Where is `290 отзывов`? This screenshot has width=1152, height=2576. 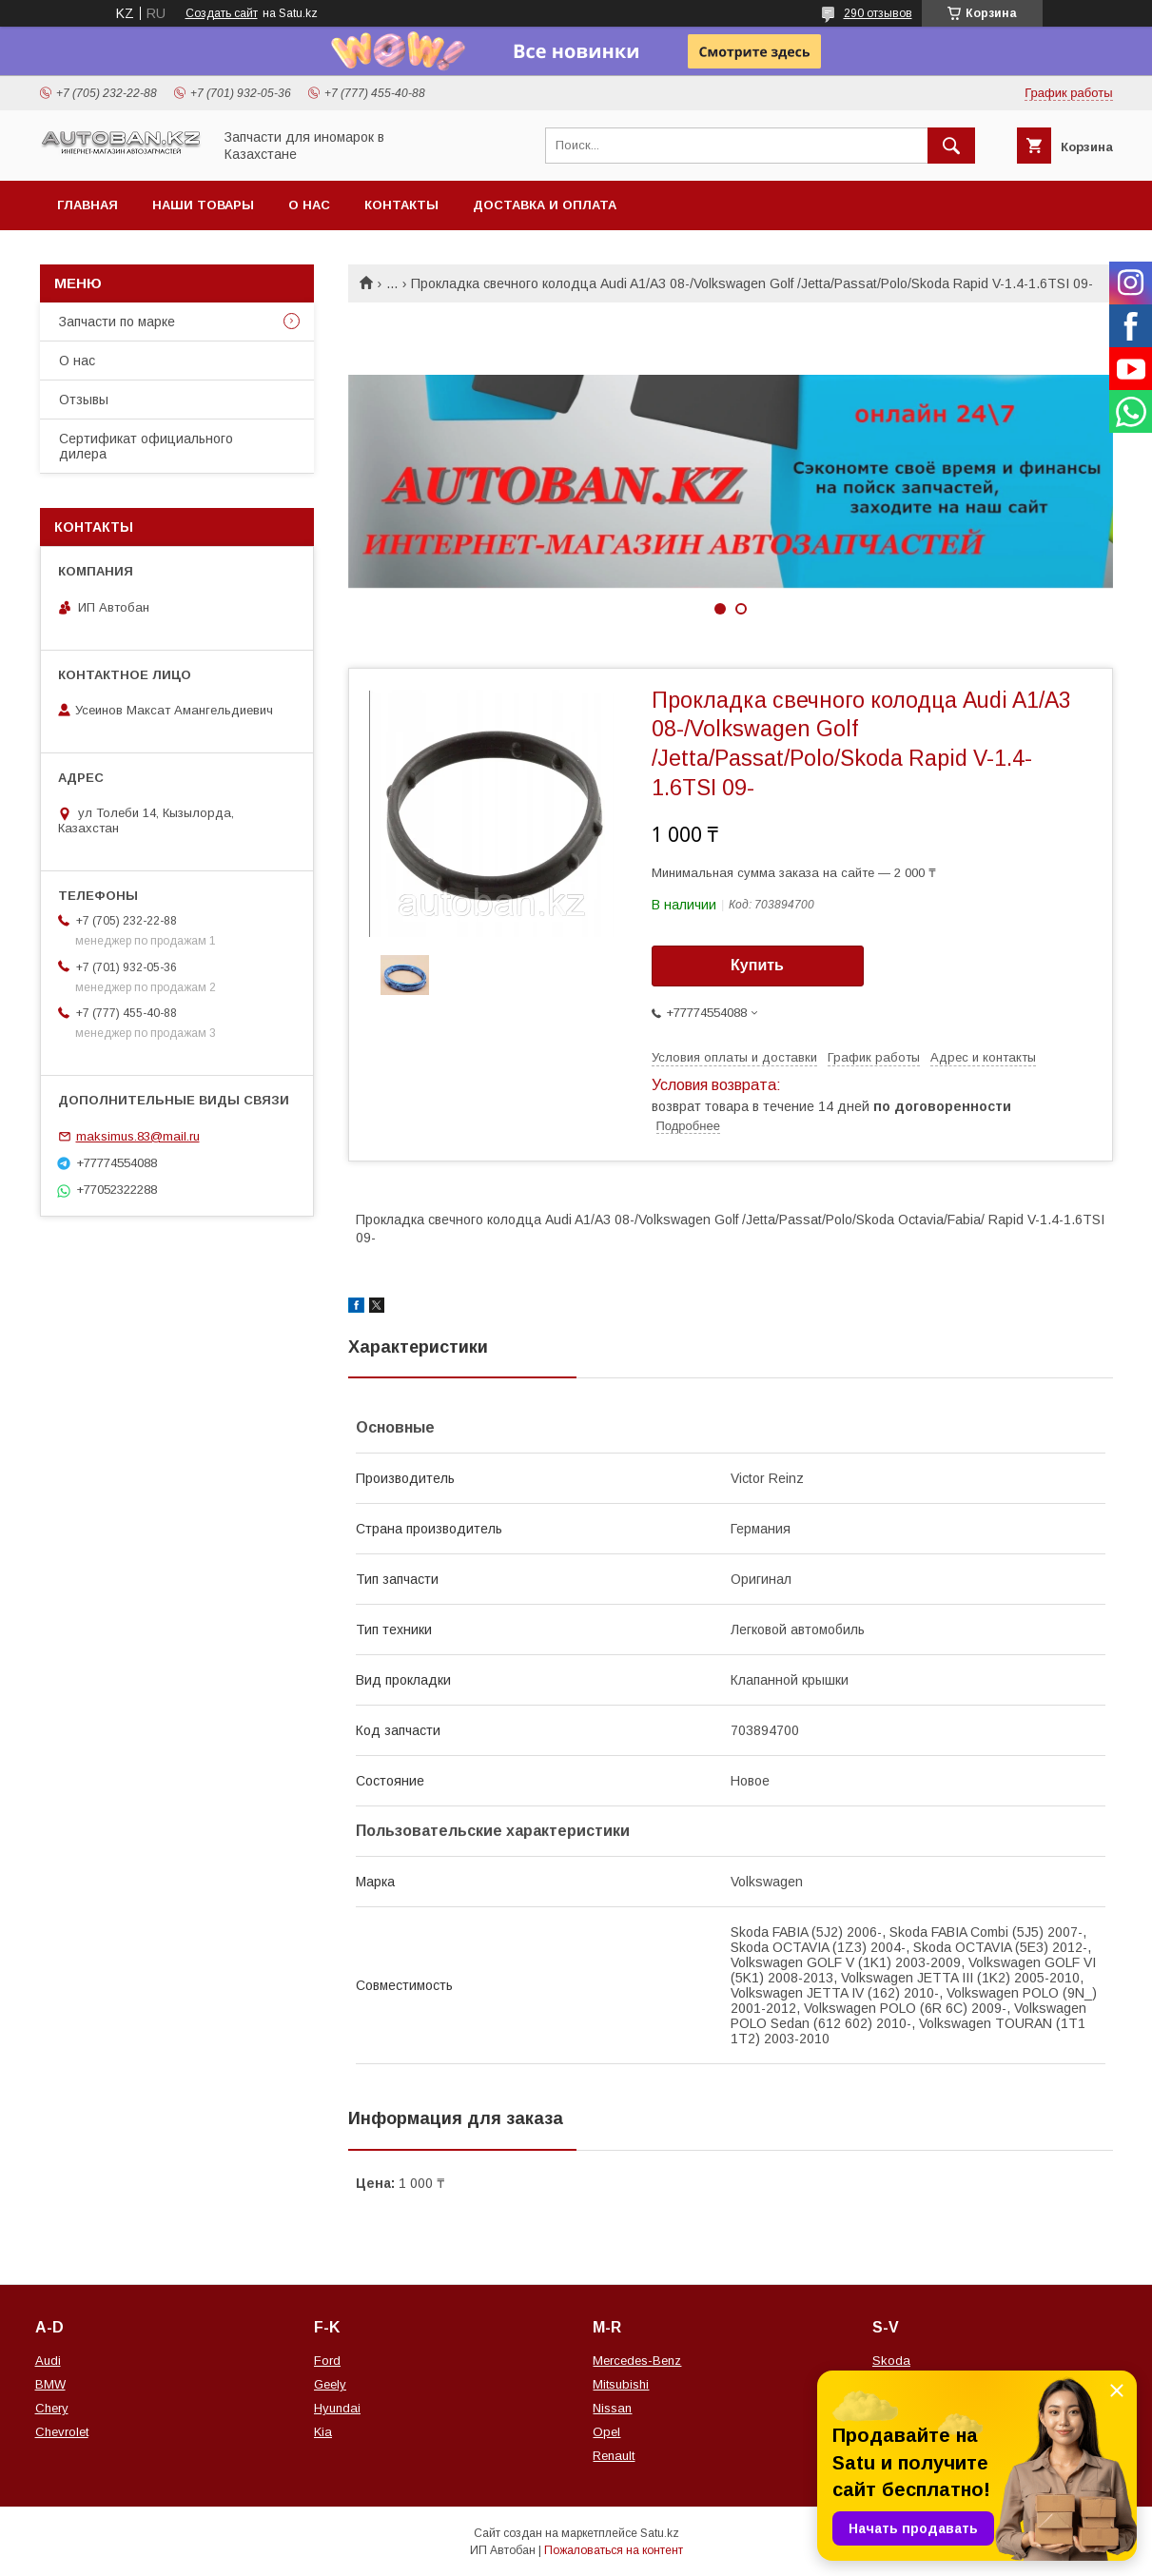
290 отзывов is located at coordinates (878, 13).